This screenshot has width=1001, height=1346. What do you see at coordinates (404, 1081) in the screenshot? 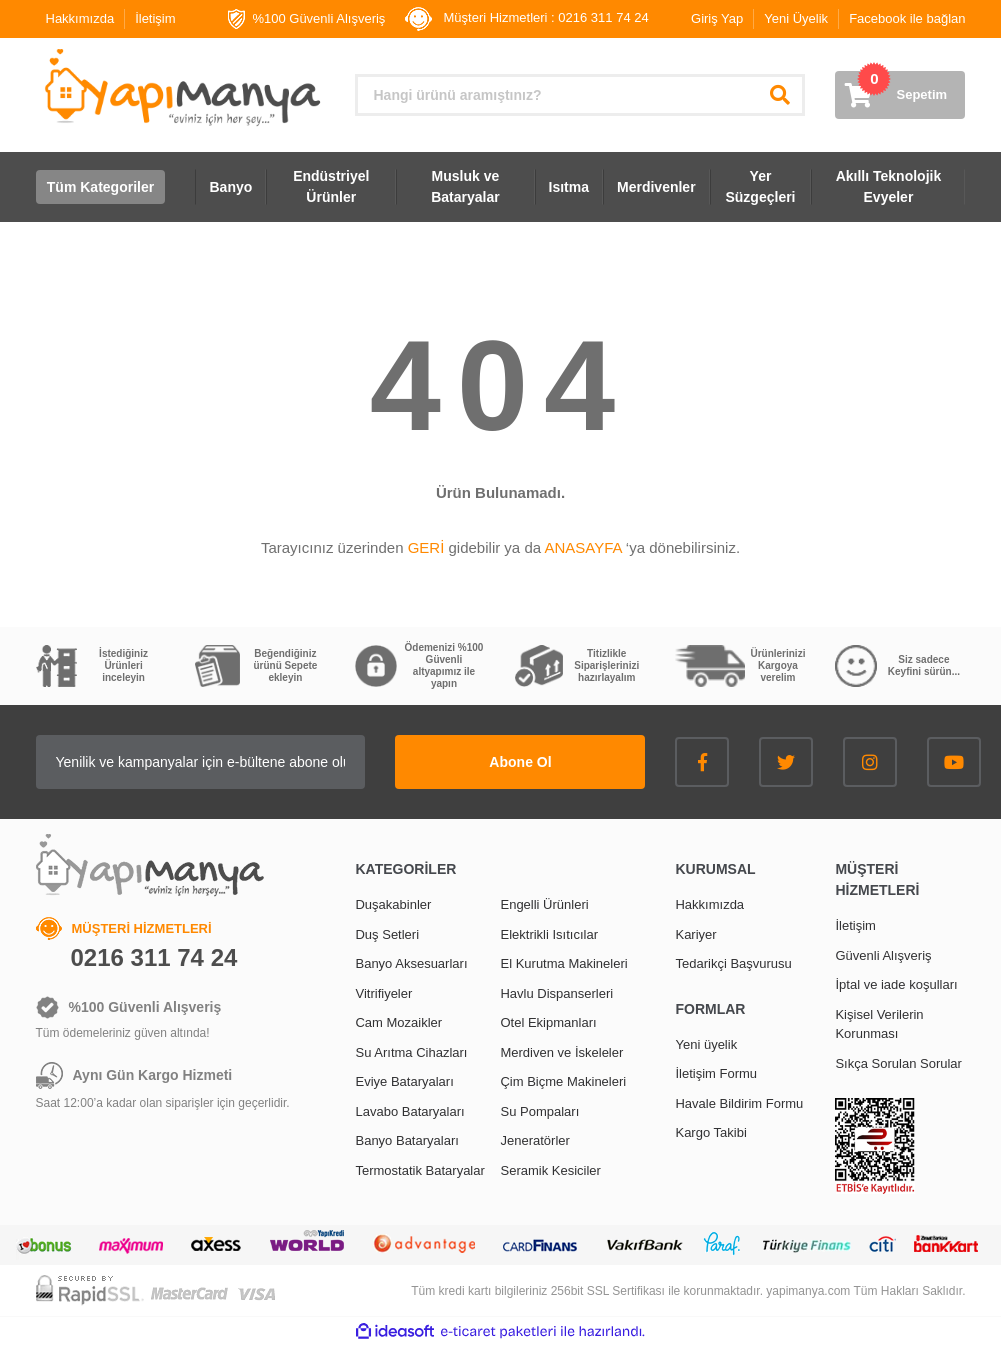
I see `Eviye Bataryaları` at bounding box center [404, 1081].